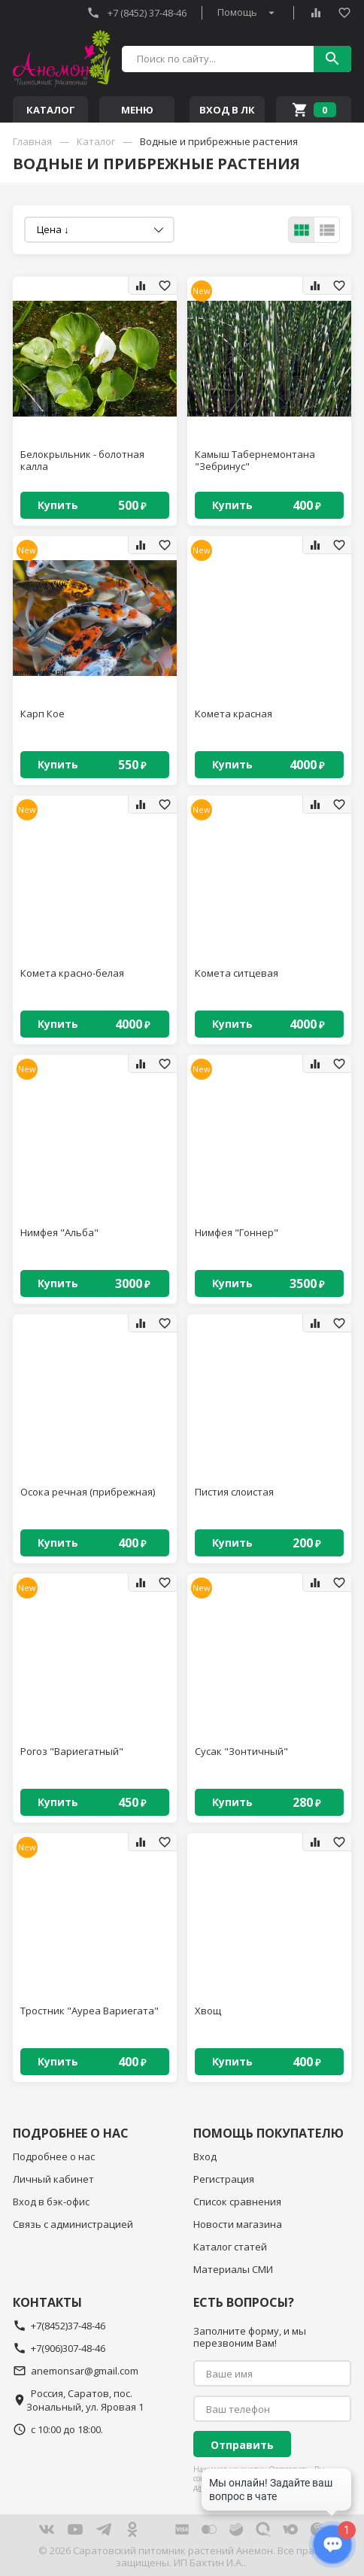  Describe the element at coordinates (234, 1492) in the screenshot. I see `Пистия слоистая` at that location.